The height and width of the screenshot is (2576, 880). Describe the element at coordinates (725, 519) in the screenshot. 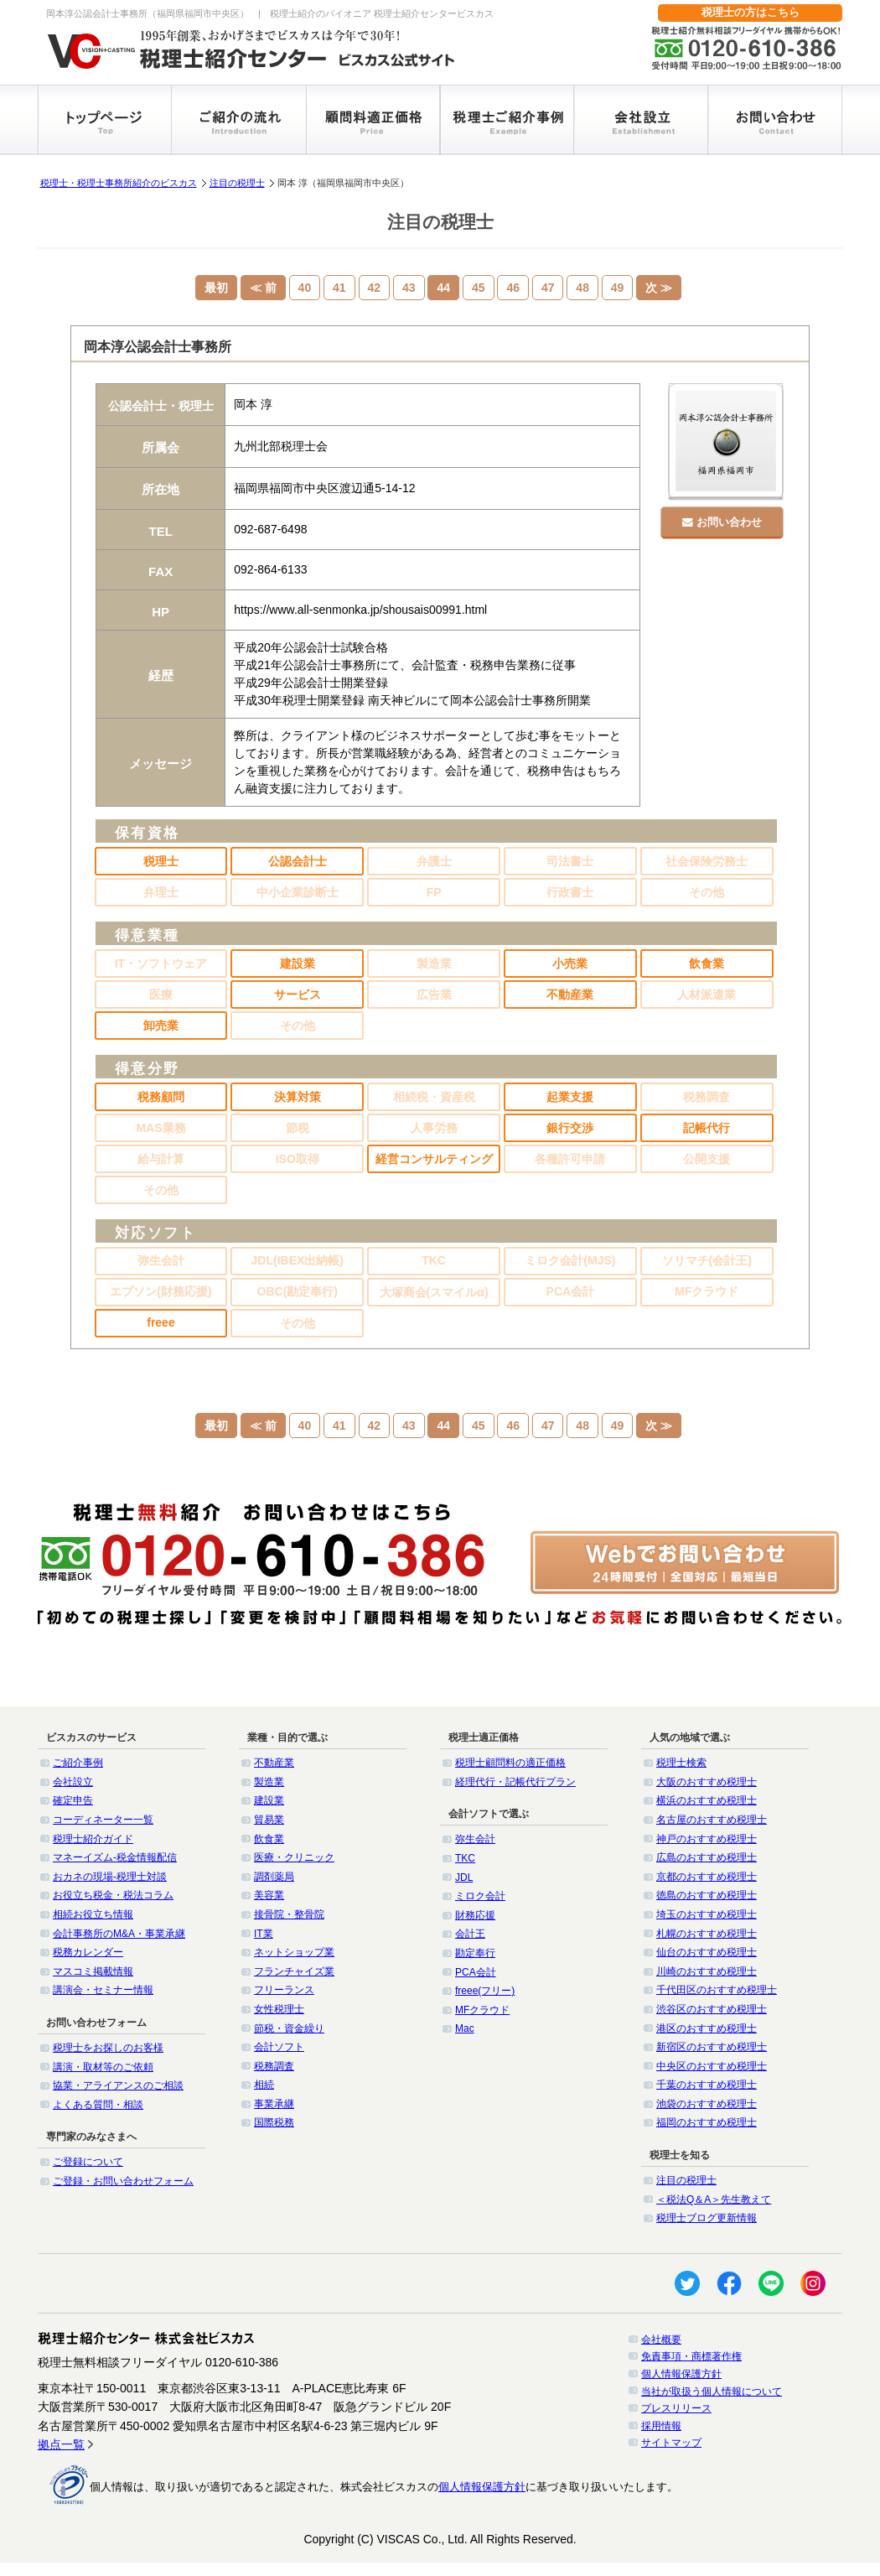

I see `お問い合わせ` at that location.